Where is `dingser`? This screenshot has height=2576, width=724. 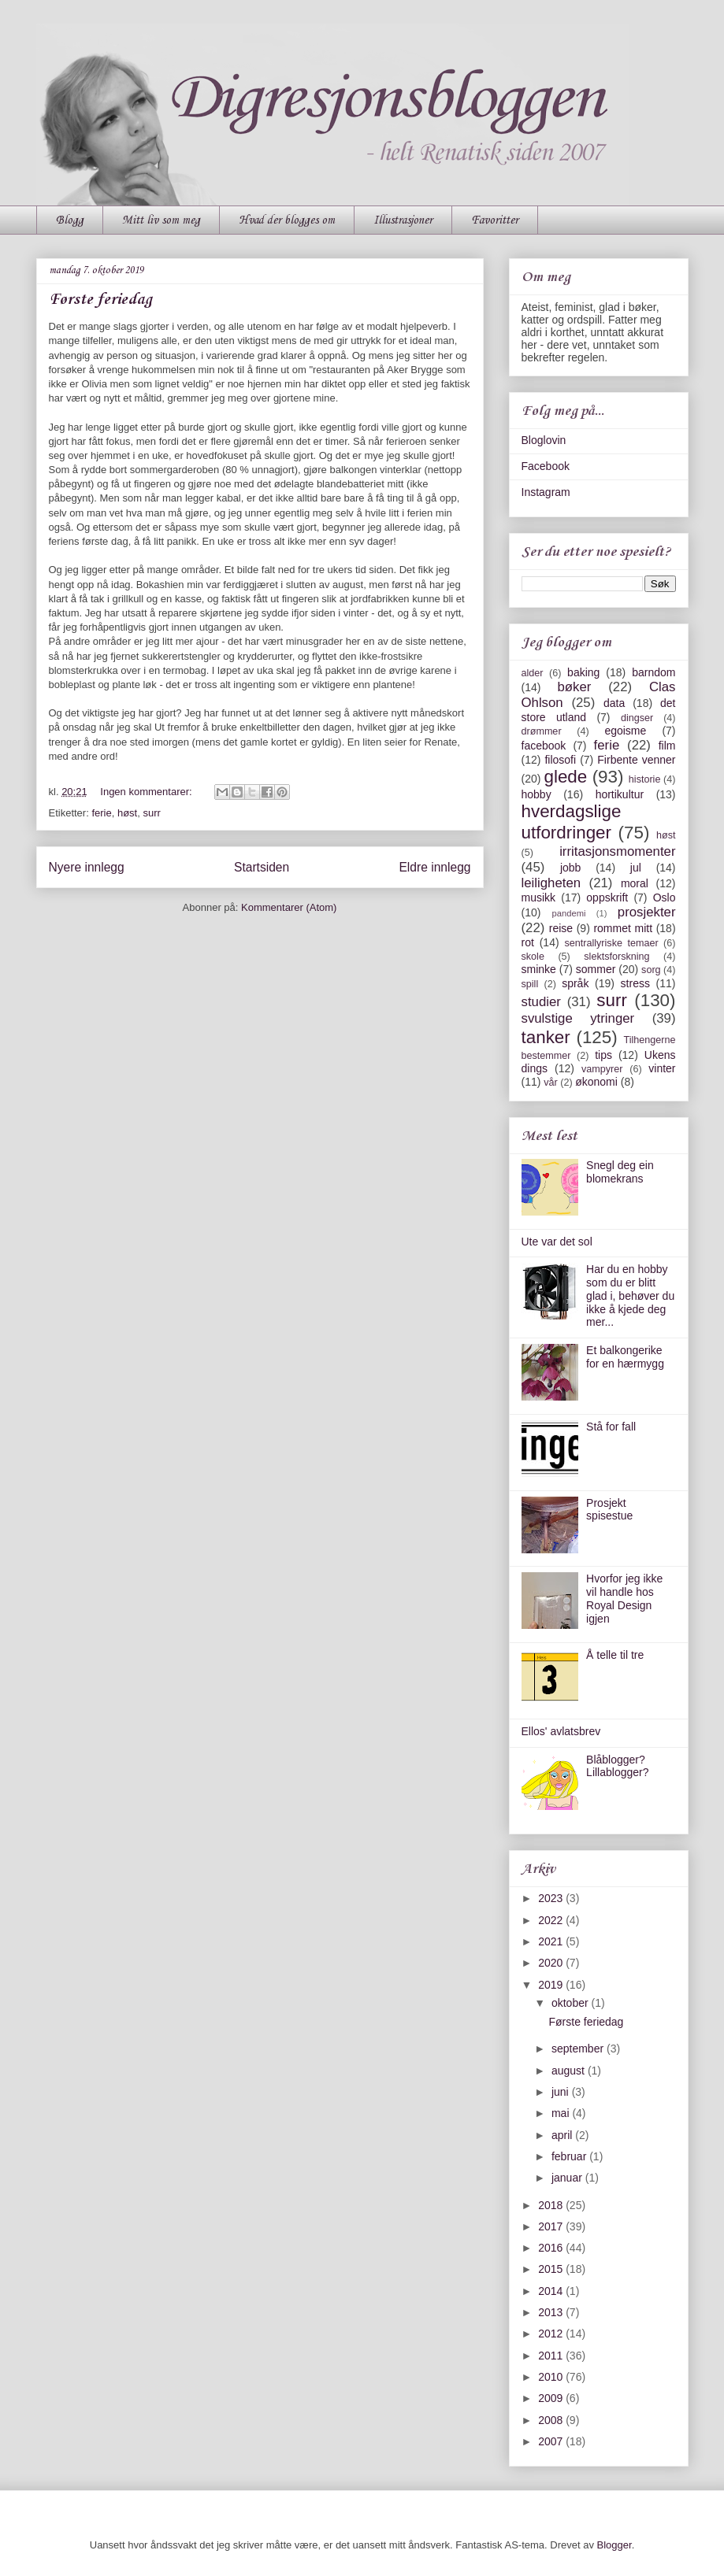 dingser is located at coordinates (637, 718).